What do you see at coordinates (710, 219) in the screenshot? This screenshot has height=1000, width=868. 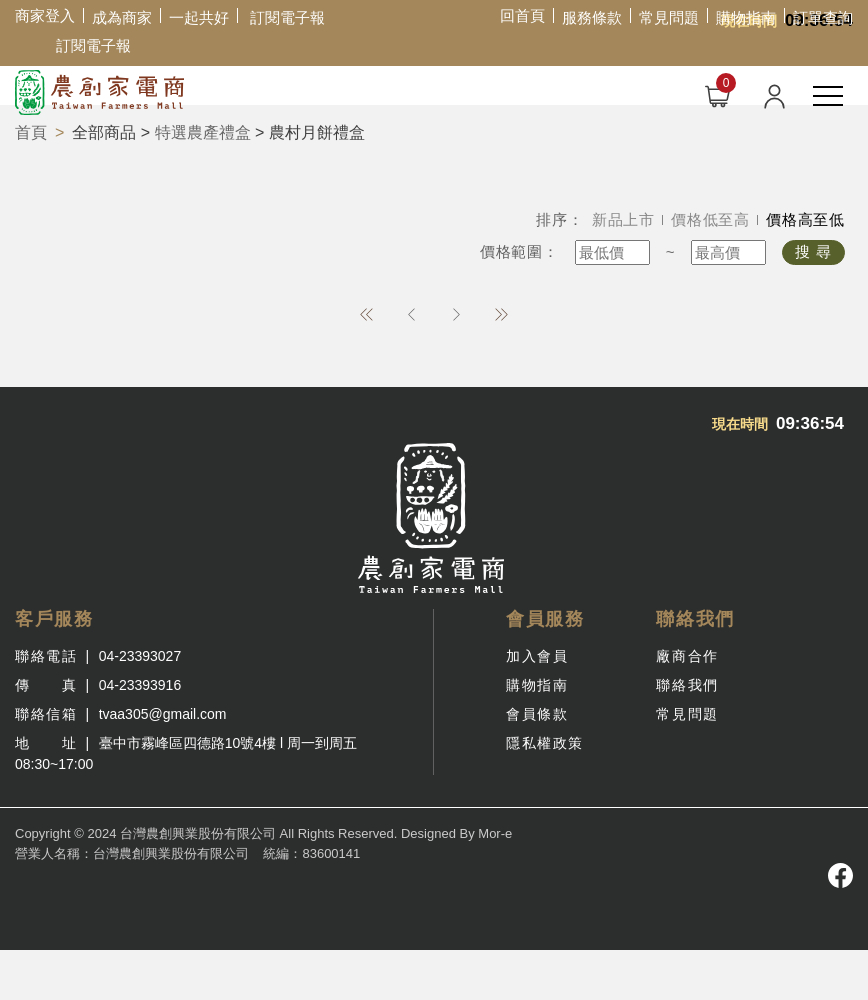 I see `價格低至高` at bounding box center [710, 219].